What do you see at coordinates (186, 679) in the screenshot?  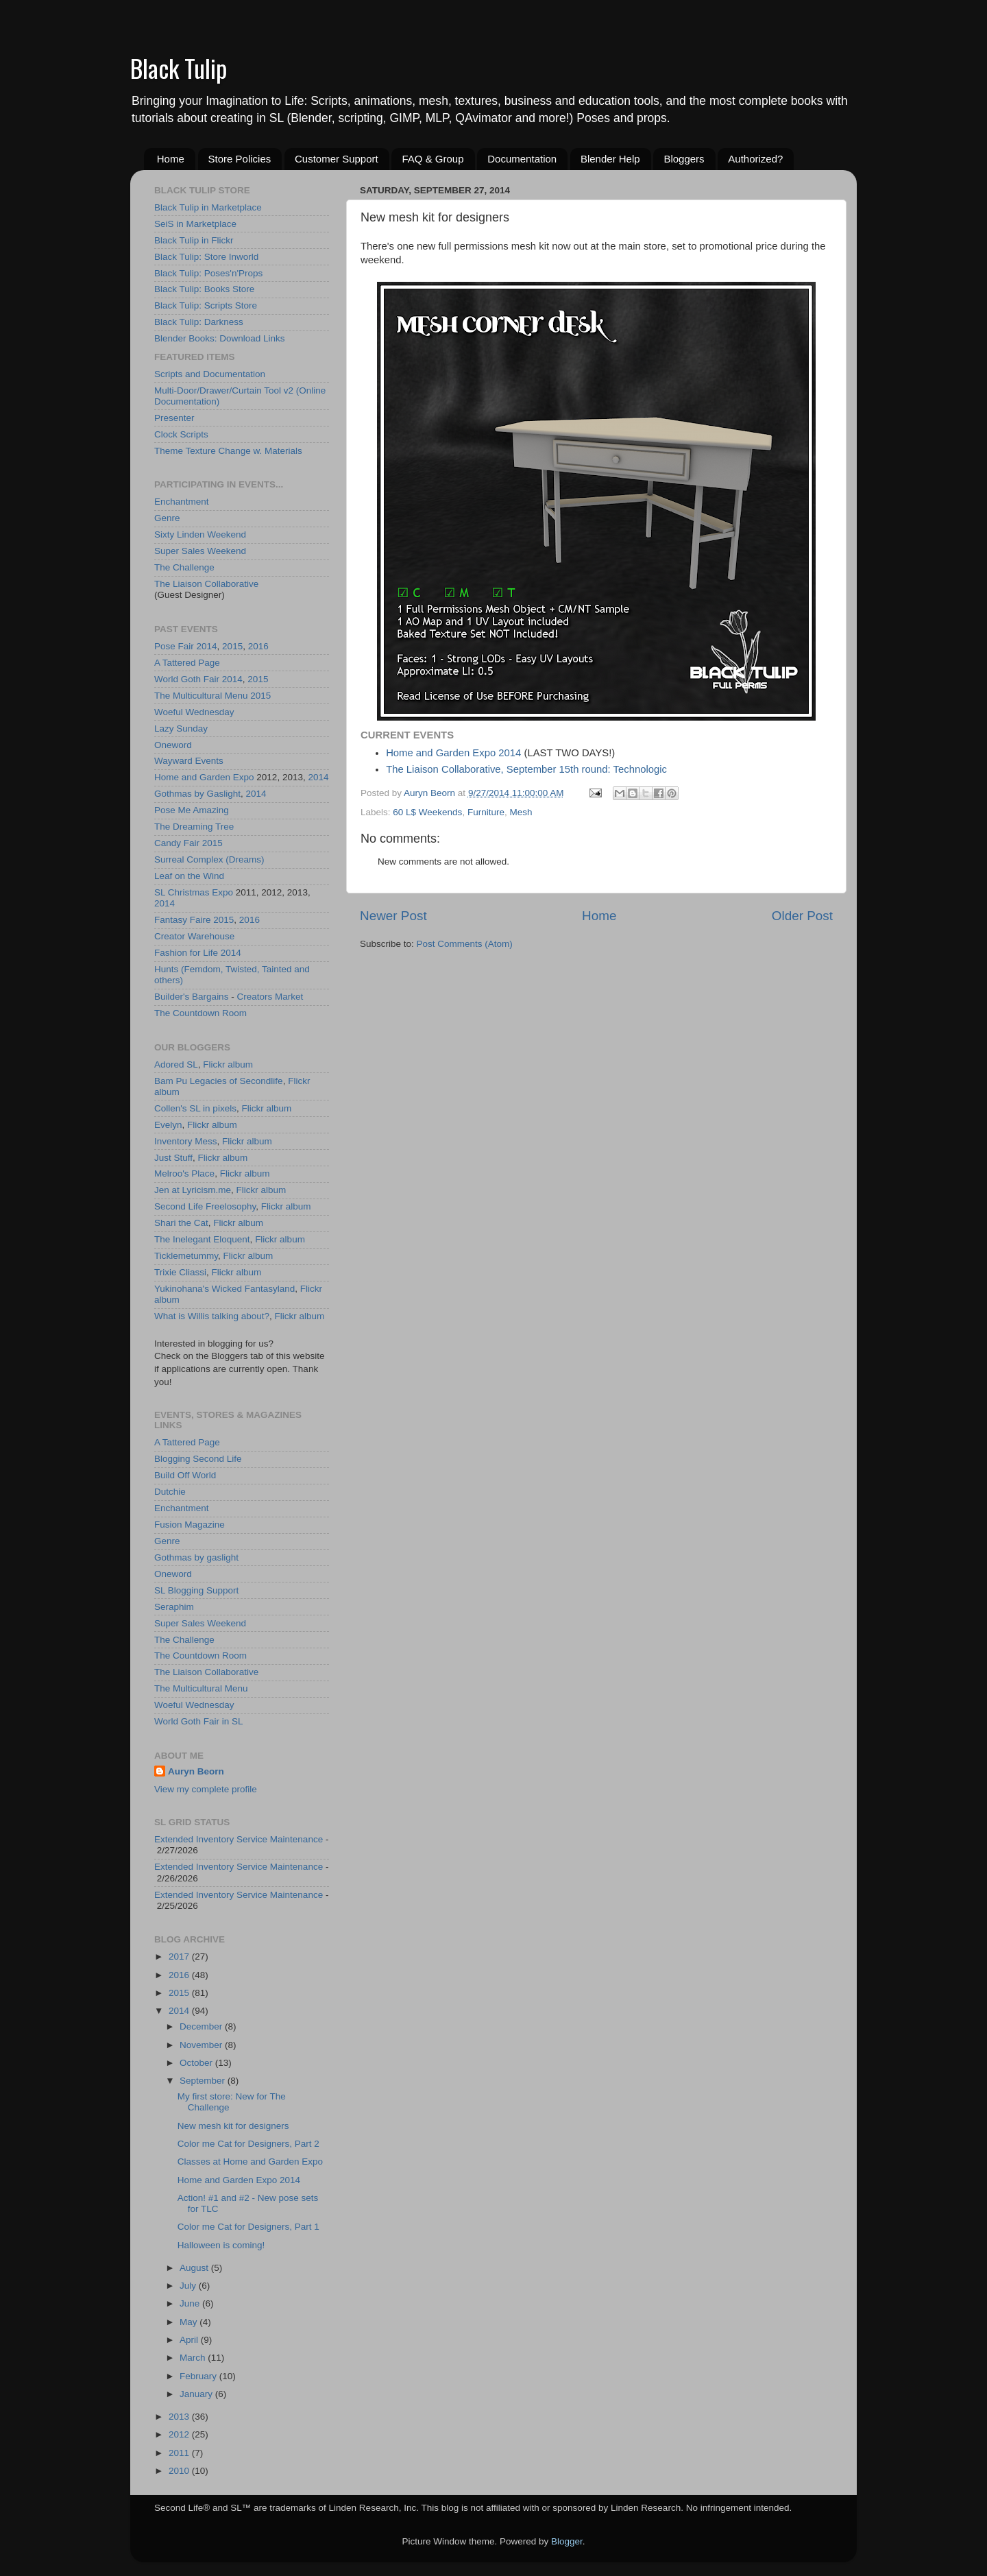 I see `World Goth Fair` at bounding box center [186, 679].